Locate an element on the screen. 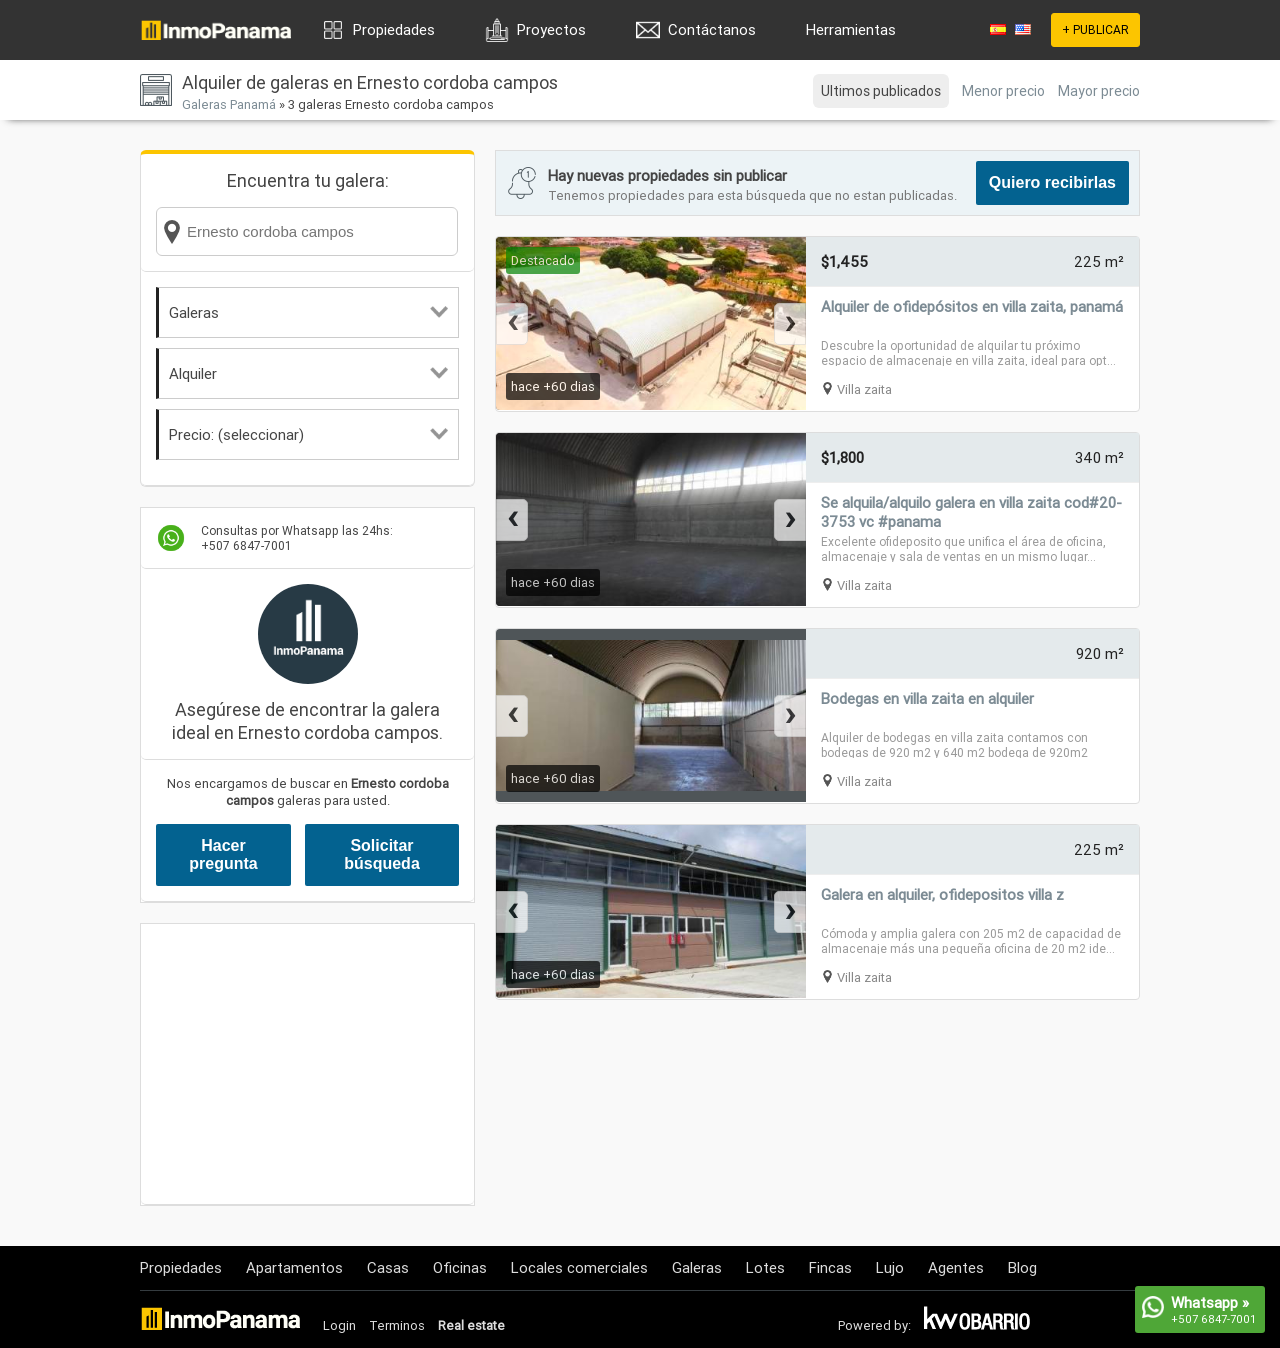 The width and height of the screenshot is (1280, 1348). Alquiler is located at coordinates (308, 373).